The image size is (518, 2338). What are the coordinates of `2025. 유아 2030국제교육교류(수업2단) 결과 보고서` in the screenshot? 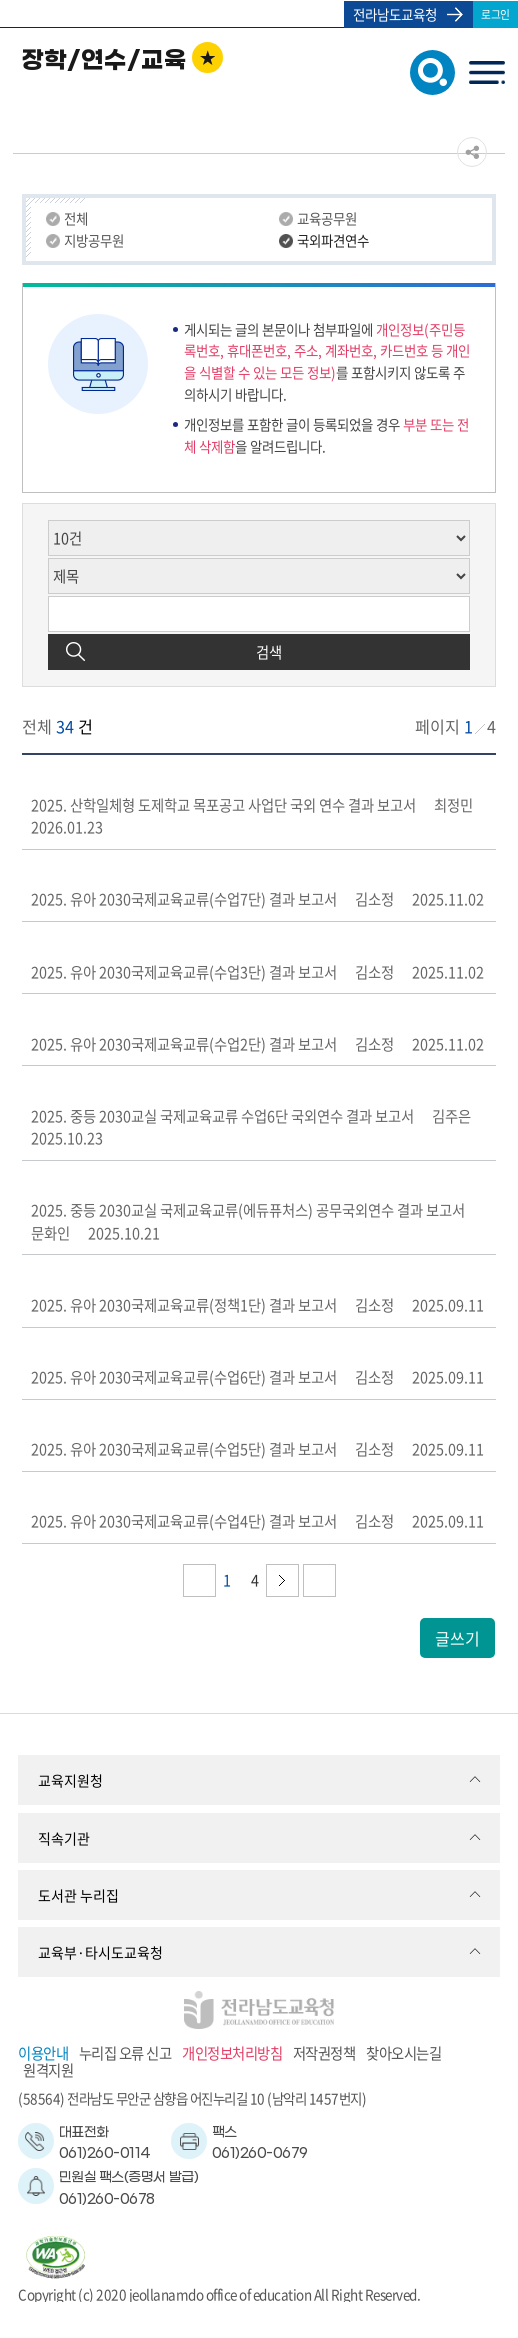 It's located at (184, 1044).